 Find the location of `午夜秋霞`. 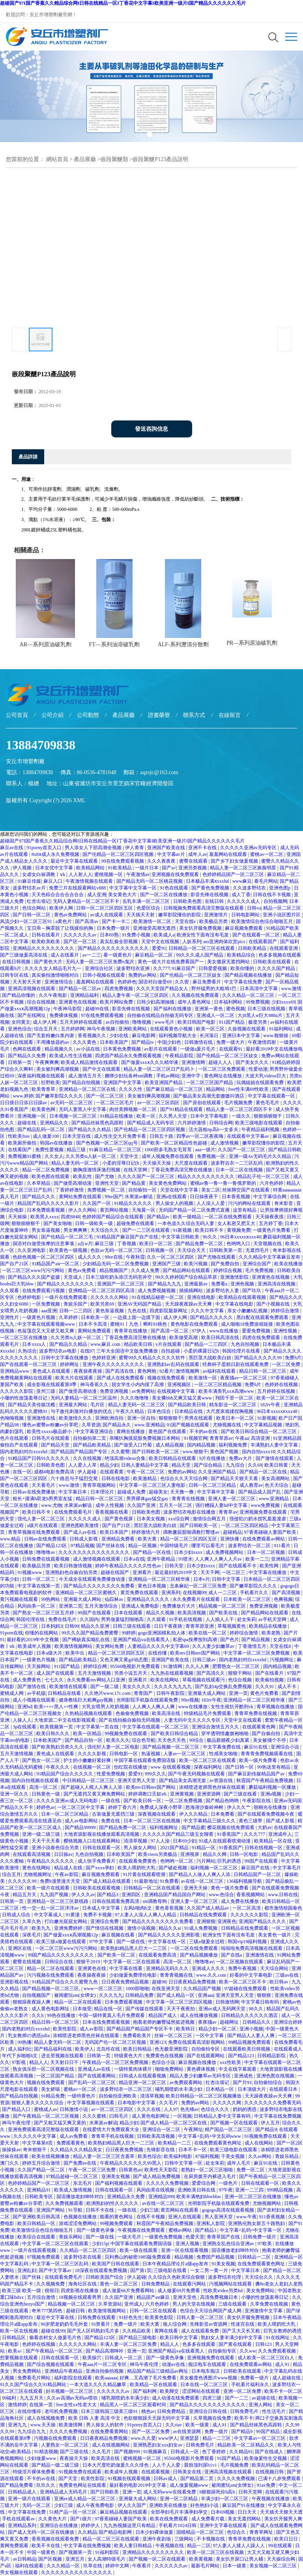

午夜秋霞 is located at coordinates (135, 1257).